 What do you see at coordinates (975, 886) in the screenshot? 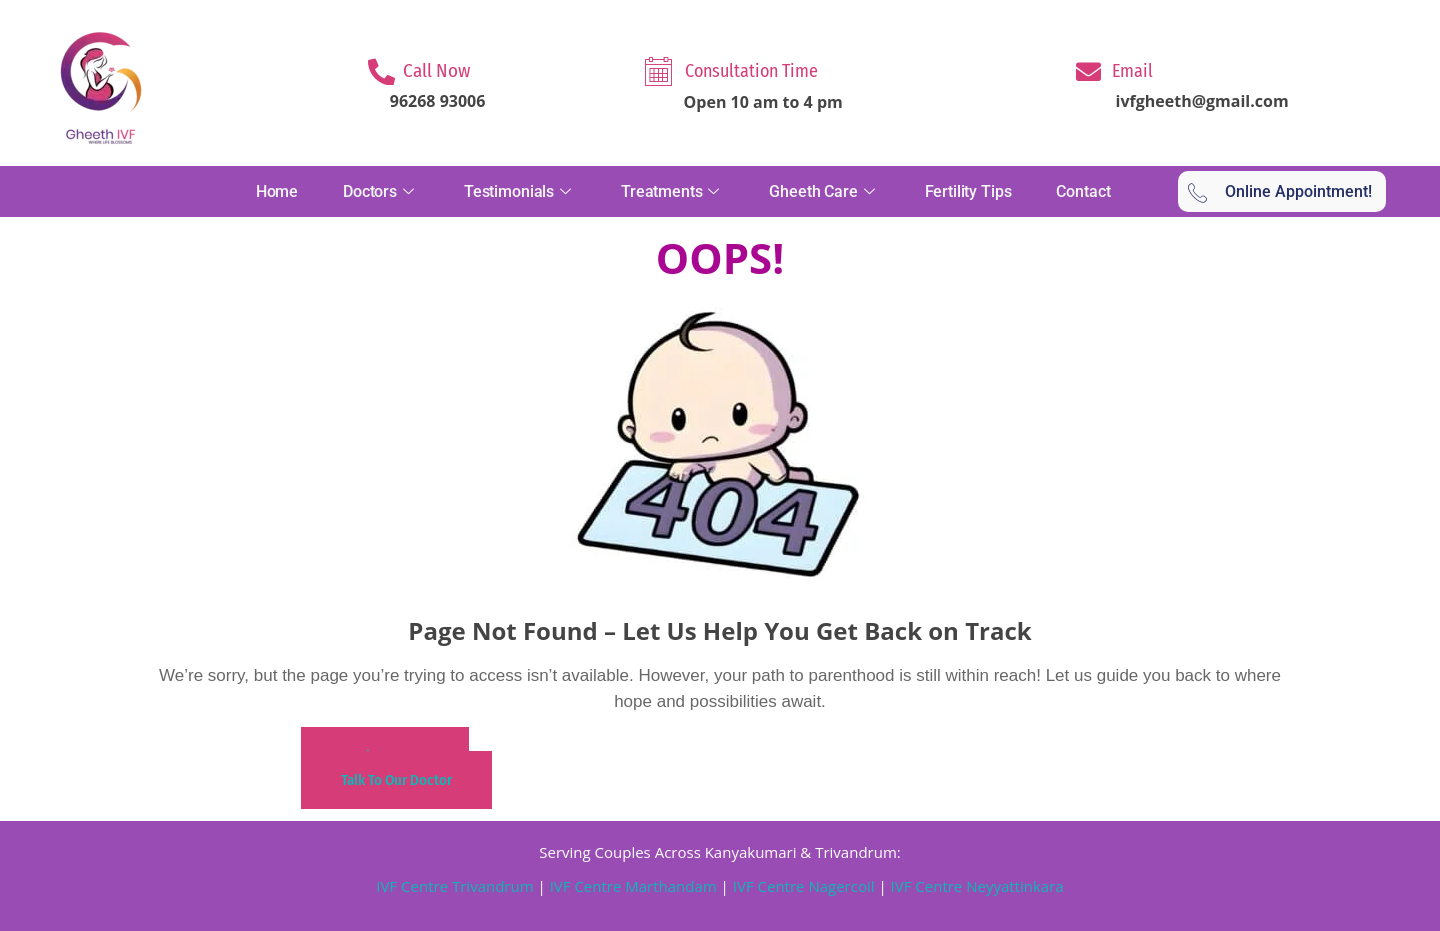
I see `IVF Centre Neyyattinkara` at bounding box center [975, 886].